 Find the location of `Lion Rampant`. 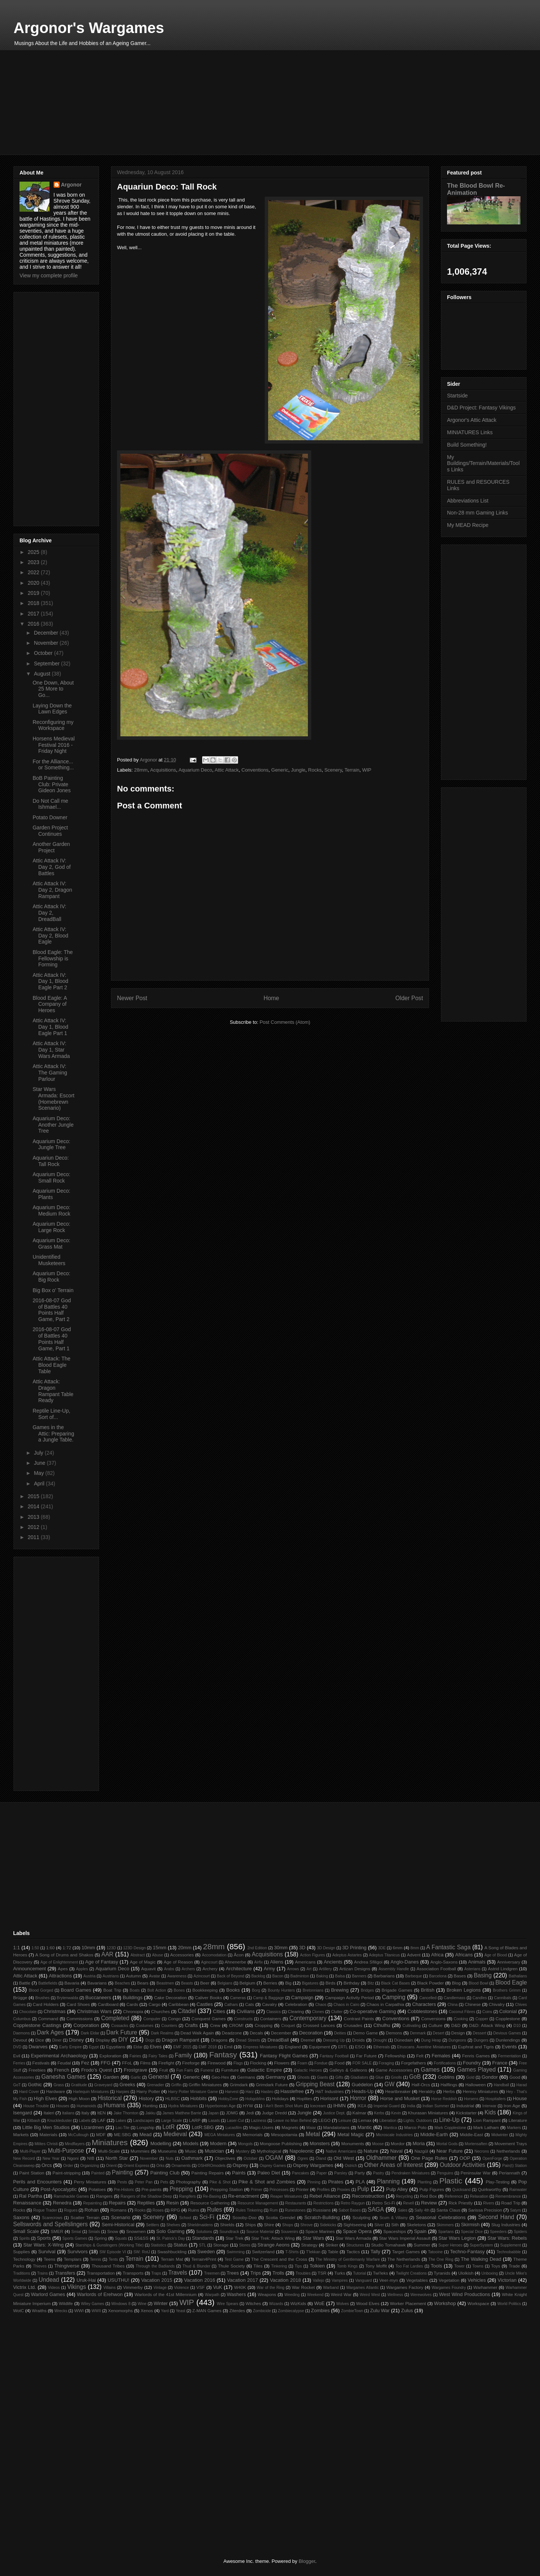

Lion Rampant is located at coordinates (487, 2120).